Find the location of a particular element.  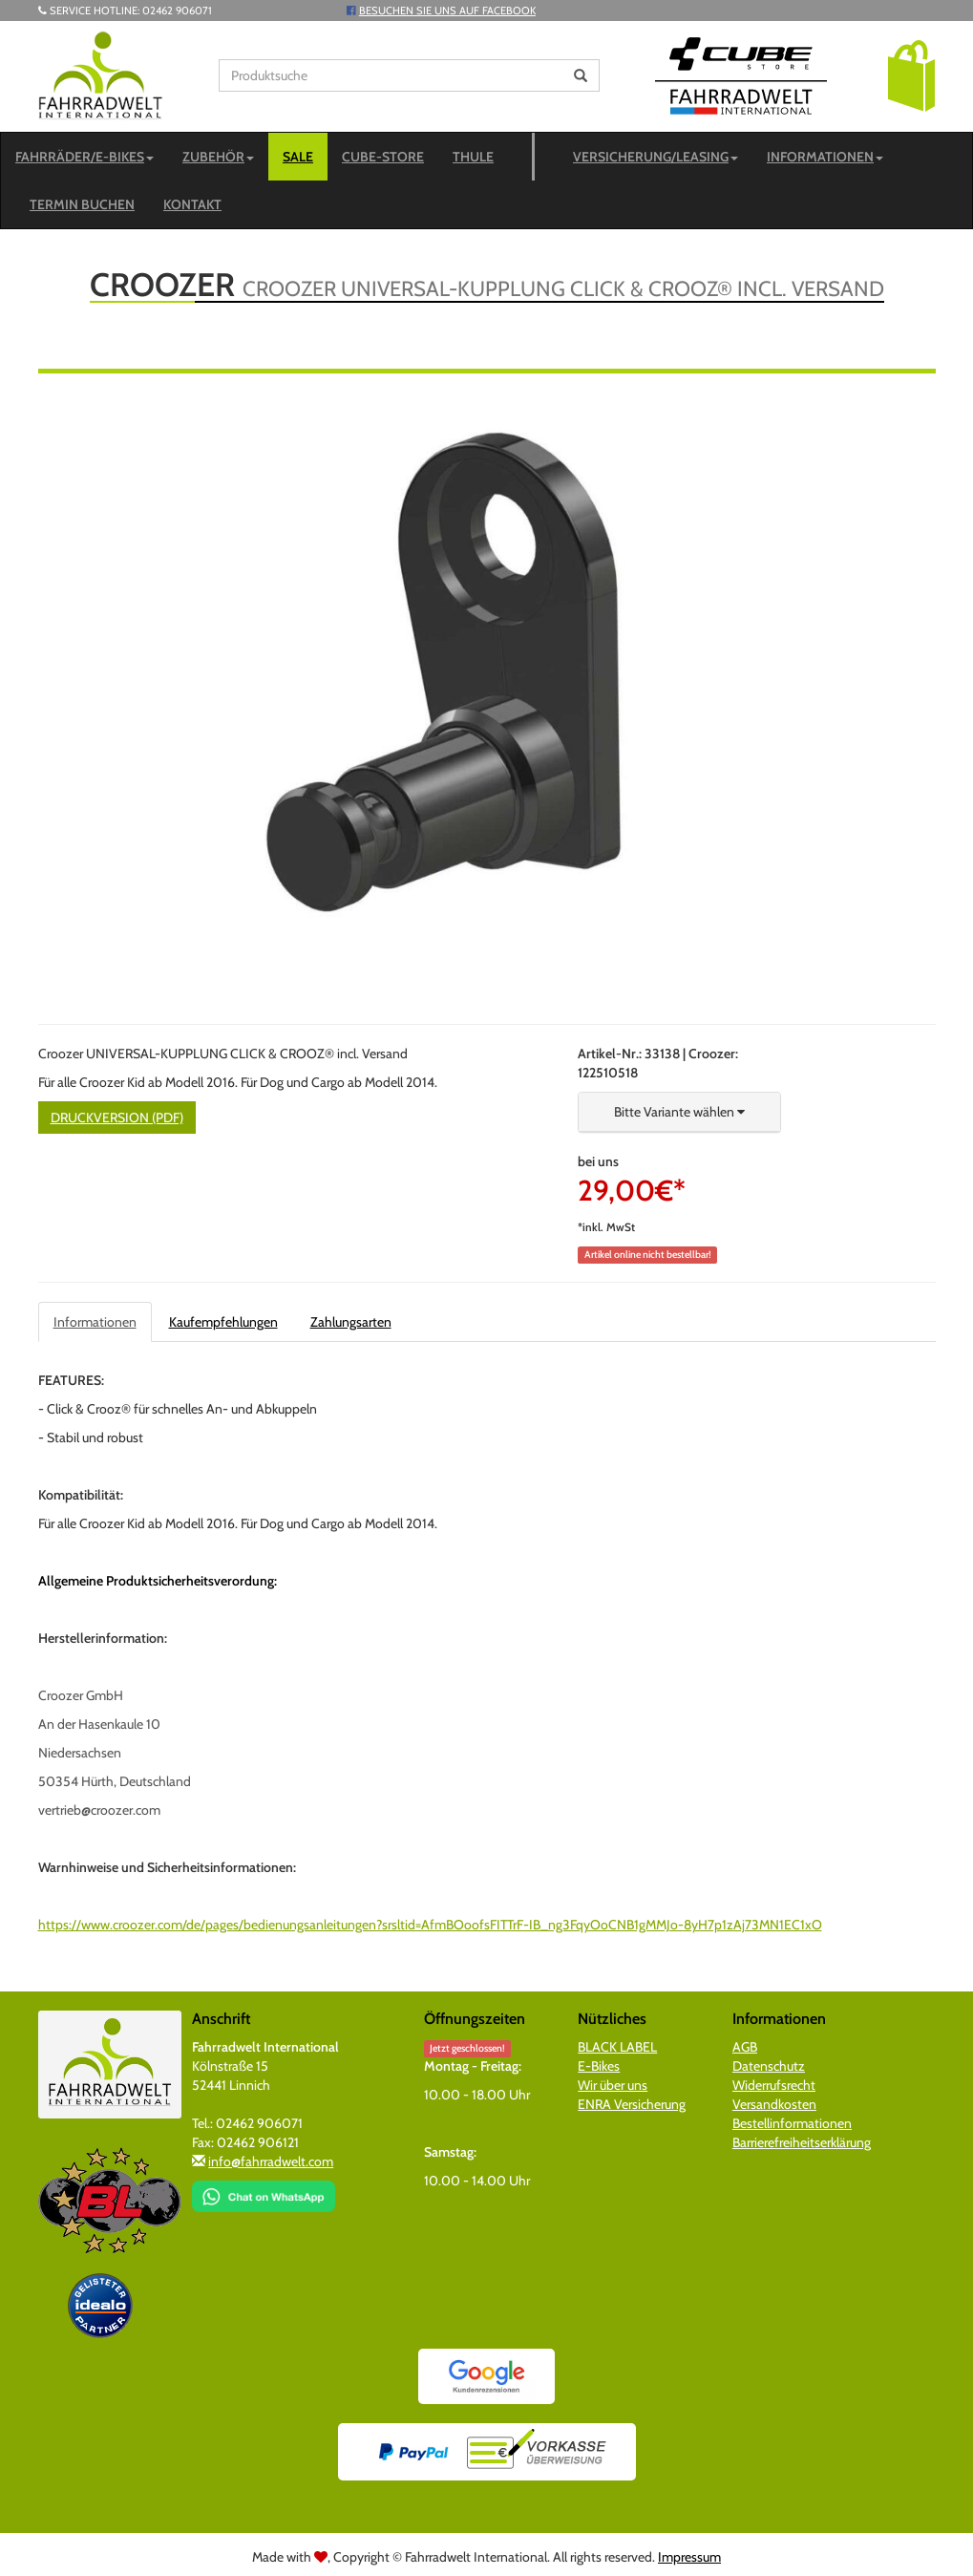

Termin buchen is located at coordinates (82, 204).